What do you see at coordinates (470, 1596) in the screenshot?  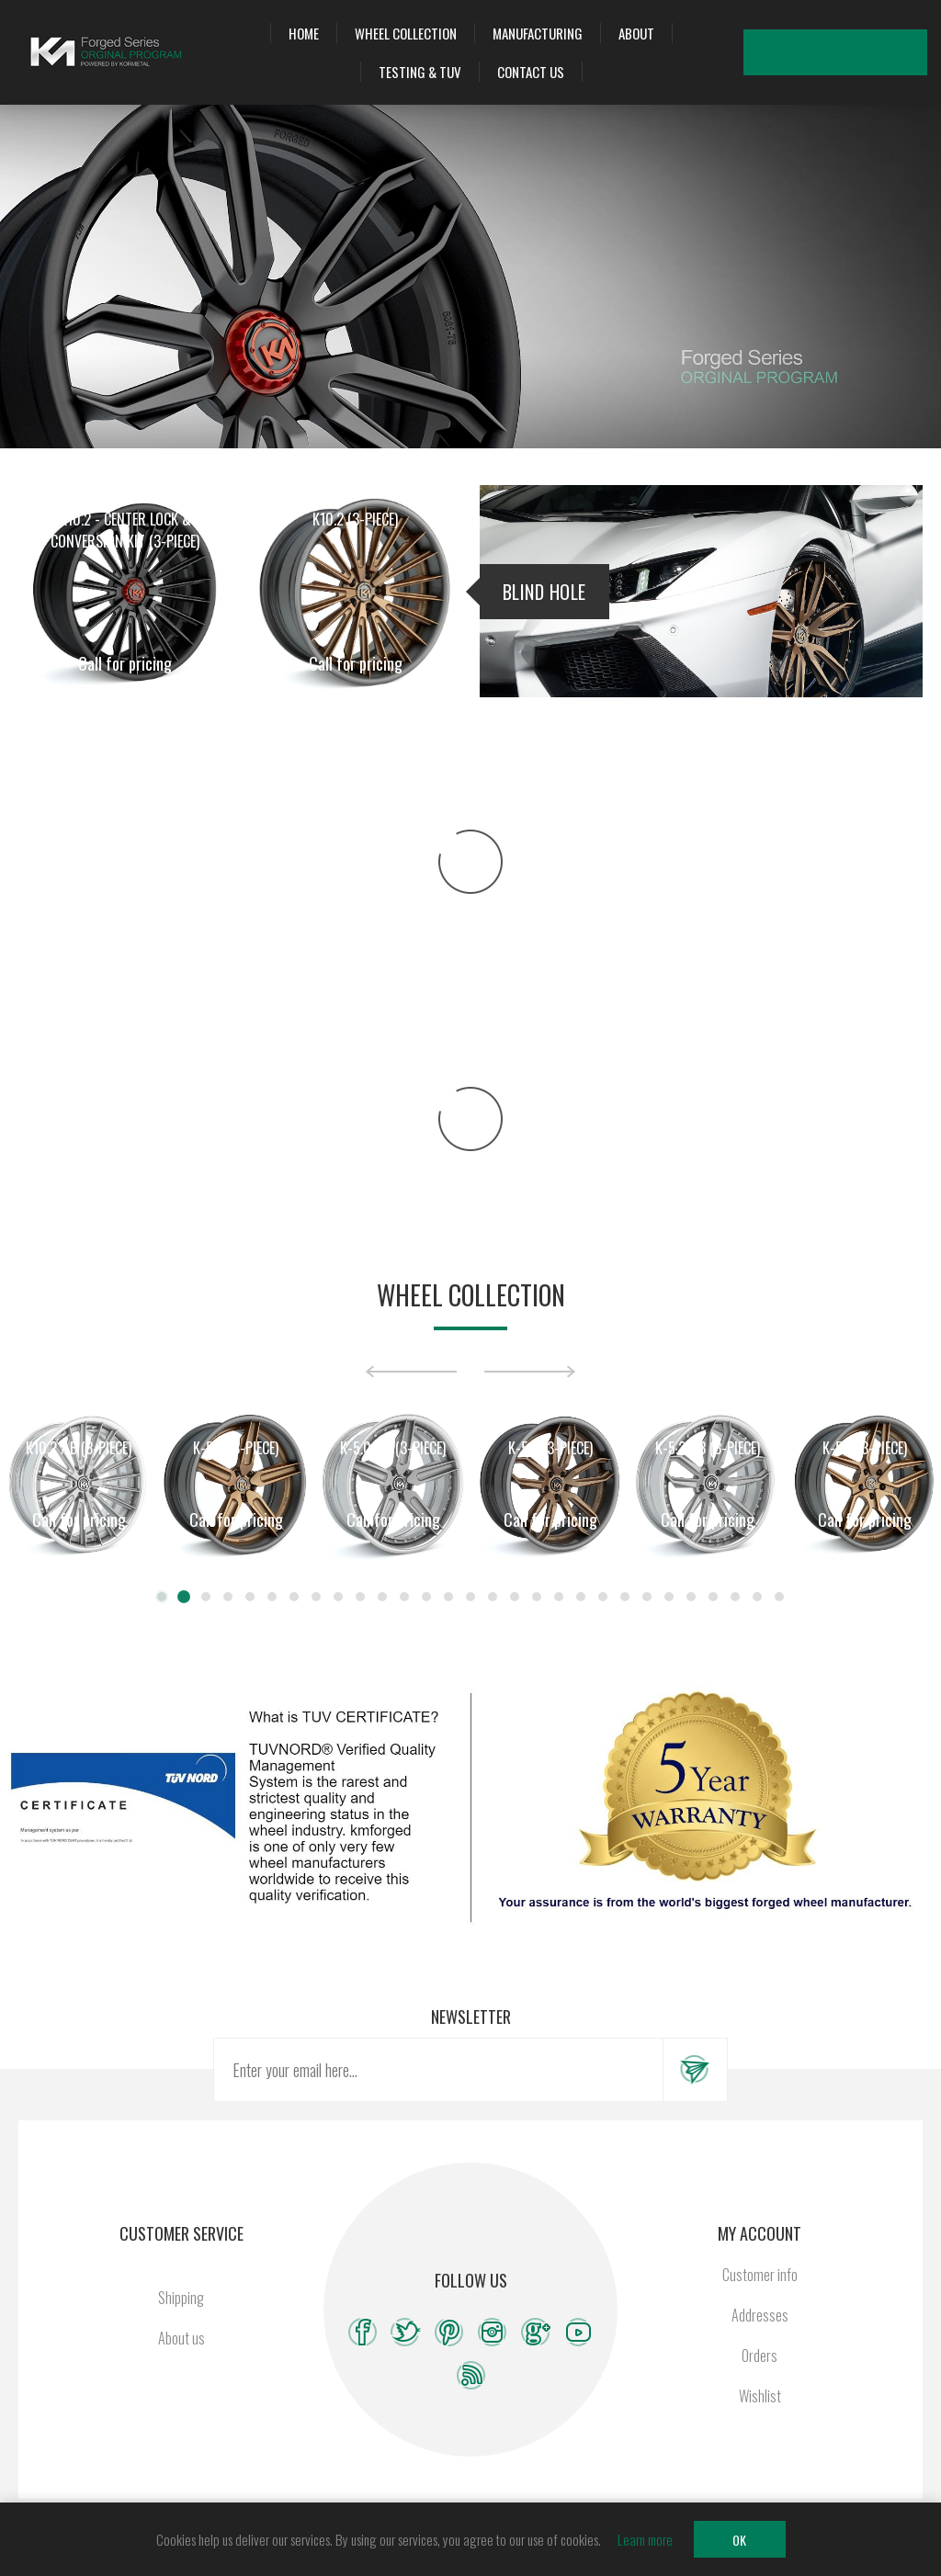 I see `15 [button]` at bounding box center [470, 1596].